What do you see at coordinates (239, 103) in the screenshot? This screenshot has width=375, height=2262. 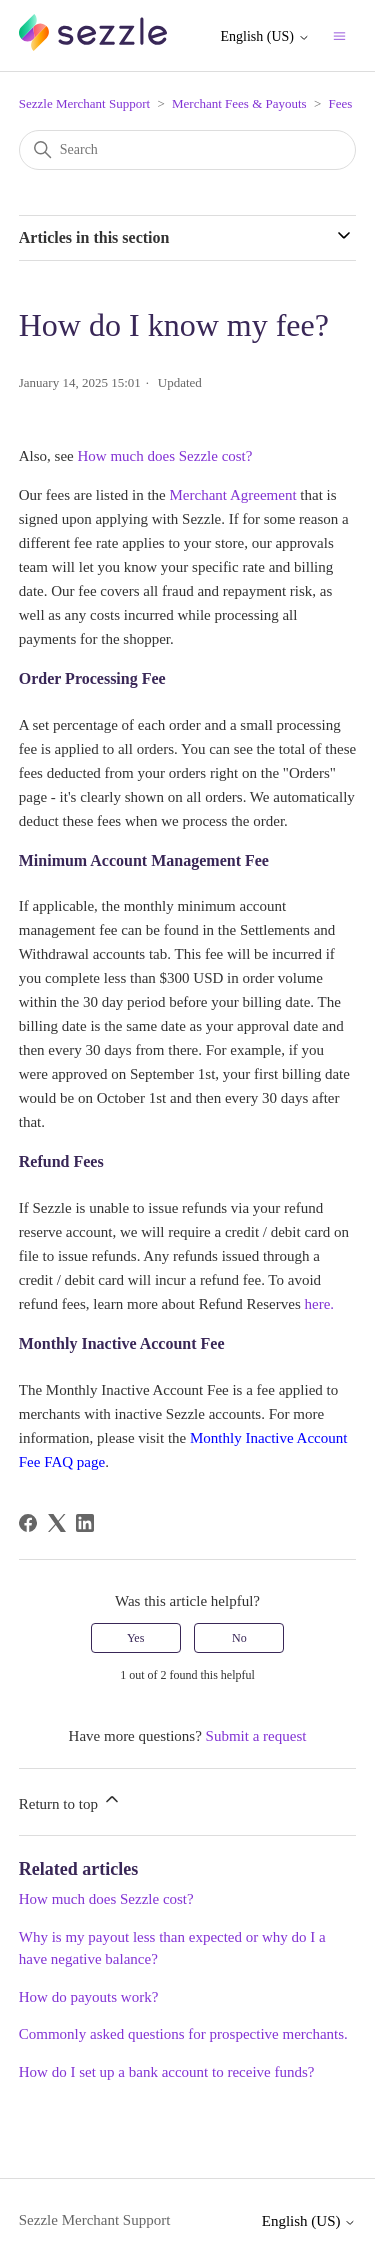 I see `Merchant Fees & Payouts` at bounding box center [239, 103].